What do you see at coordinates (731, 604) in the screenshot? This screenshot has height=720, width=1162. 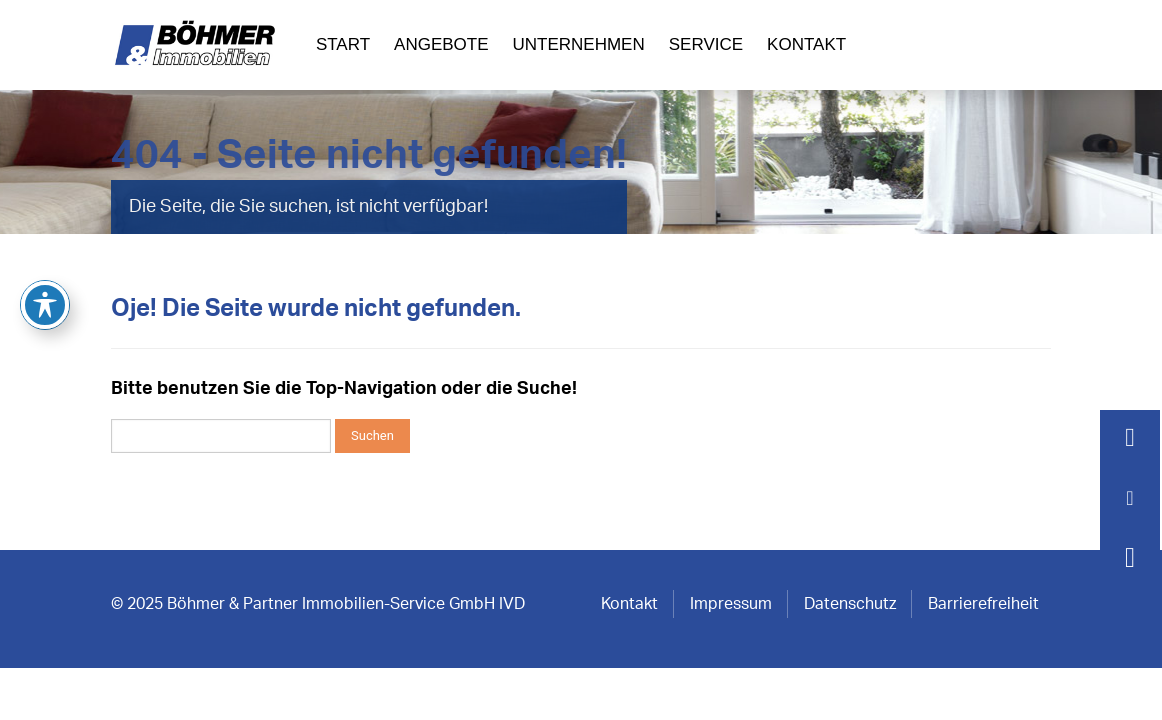 I see `Impressum` at bounding box center [731, 604].